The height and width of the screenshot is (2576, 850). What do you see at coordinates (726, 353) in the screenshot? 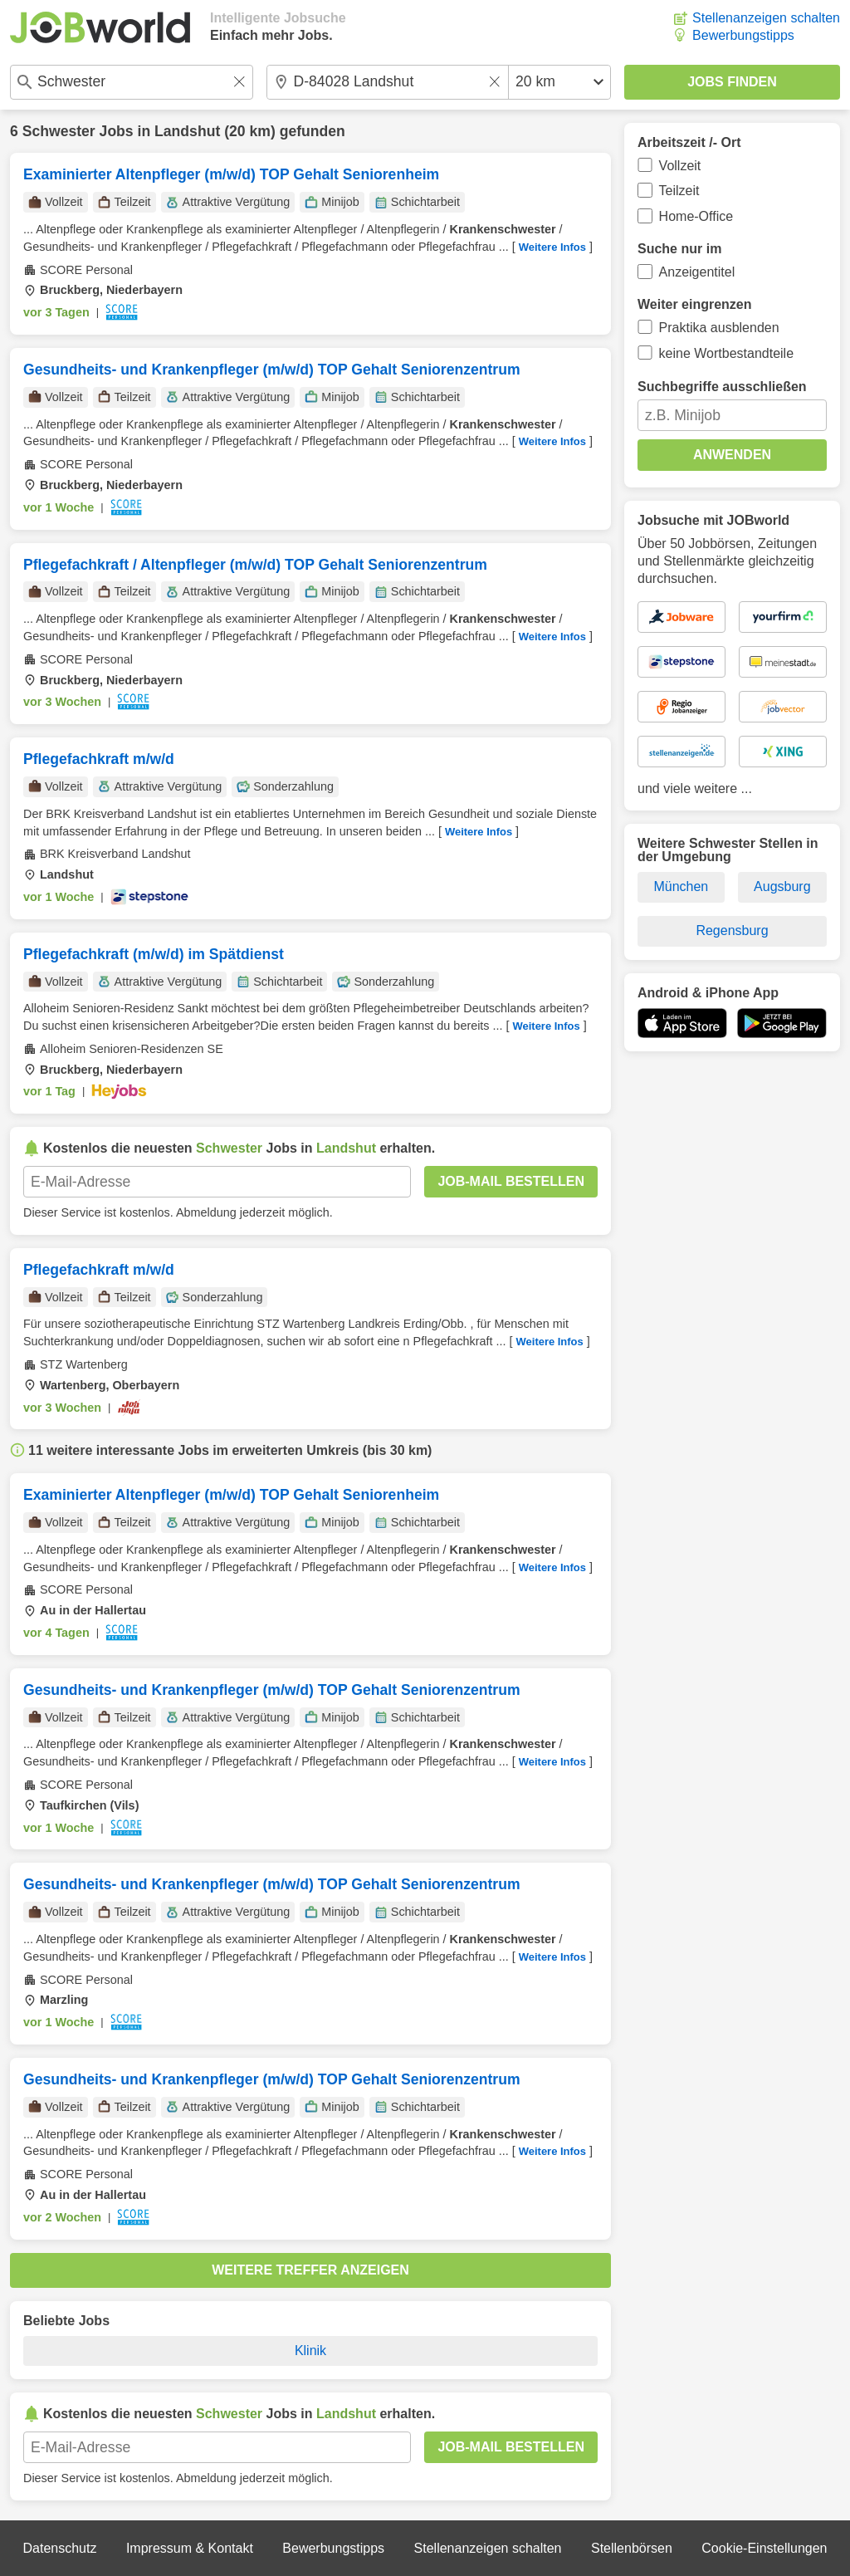
I see `keine Wortbestandteile` at bounding box center [726, 353].